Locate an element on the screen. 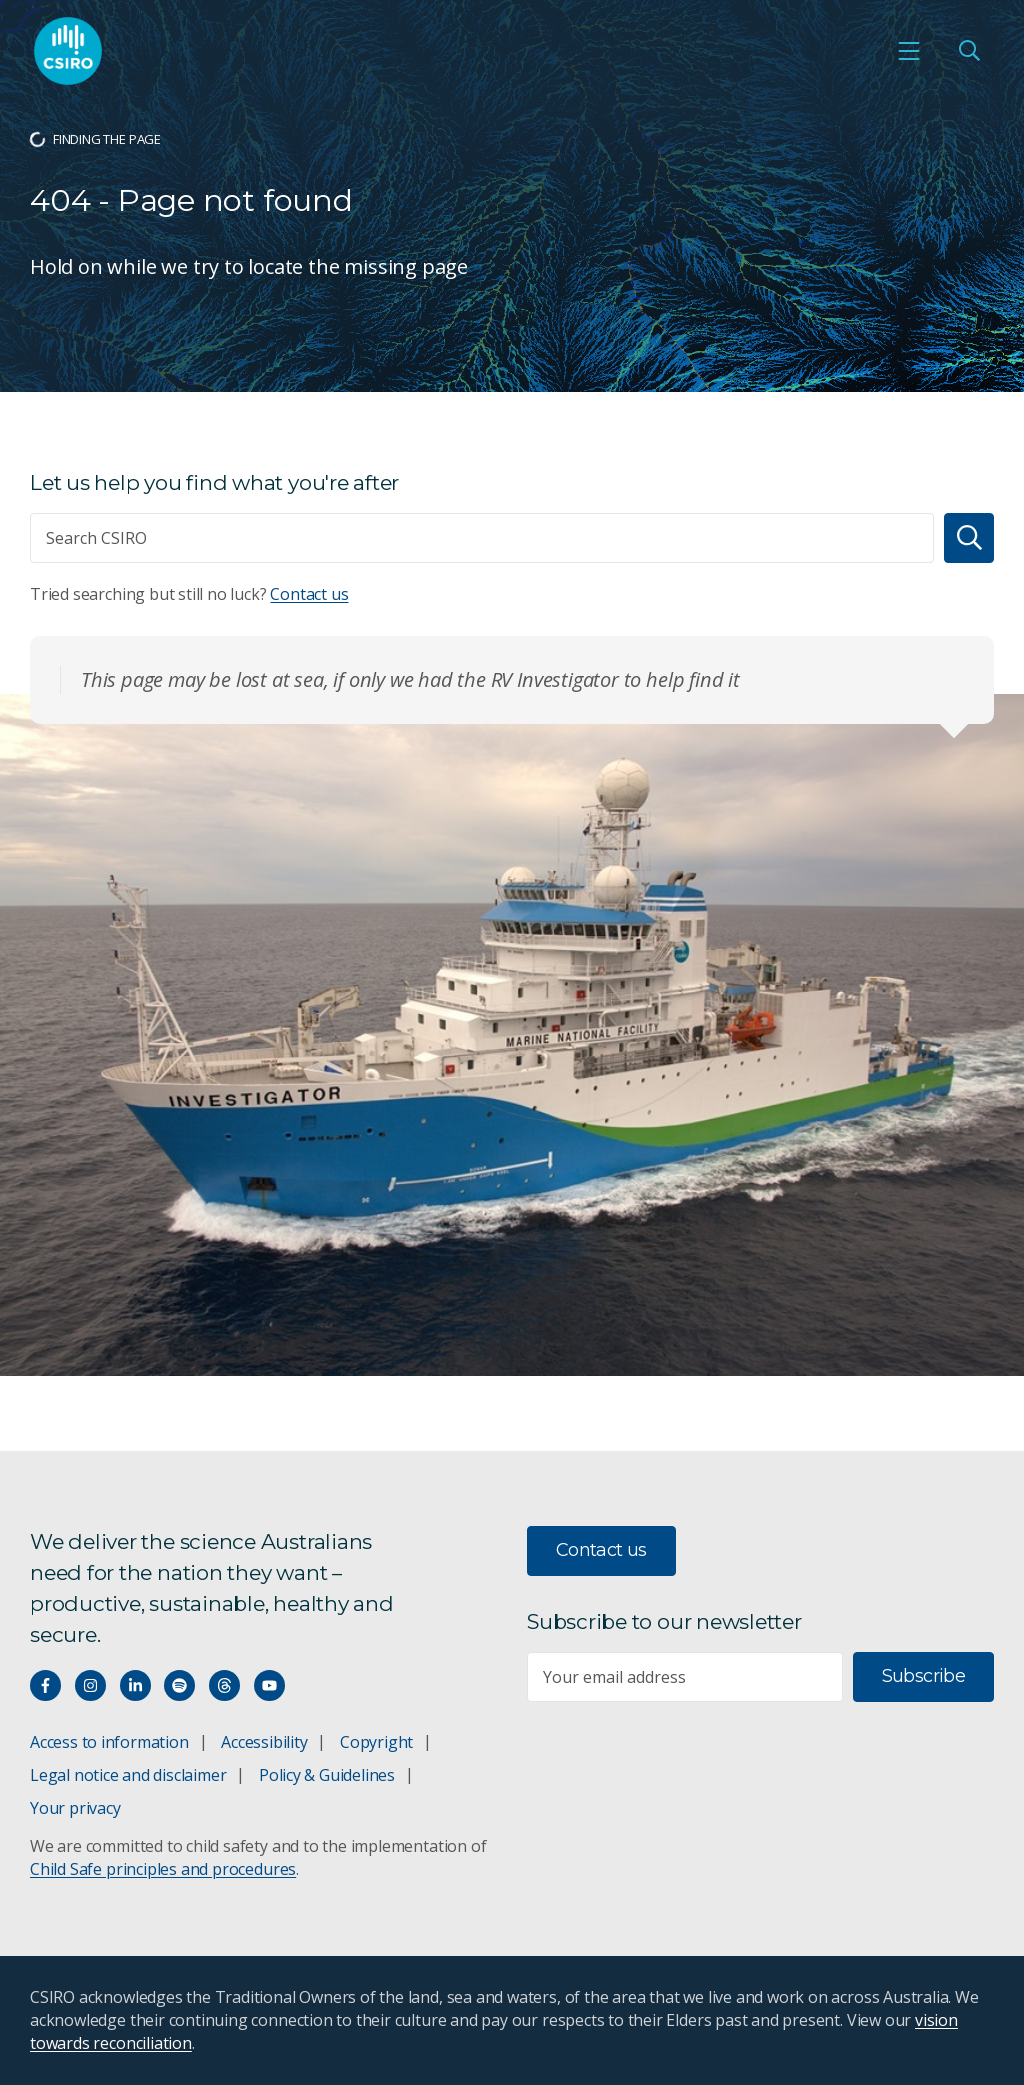 This screenshot has width=1024, height=2085. Access to information is located at coordinates (109, 1742).